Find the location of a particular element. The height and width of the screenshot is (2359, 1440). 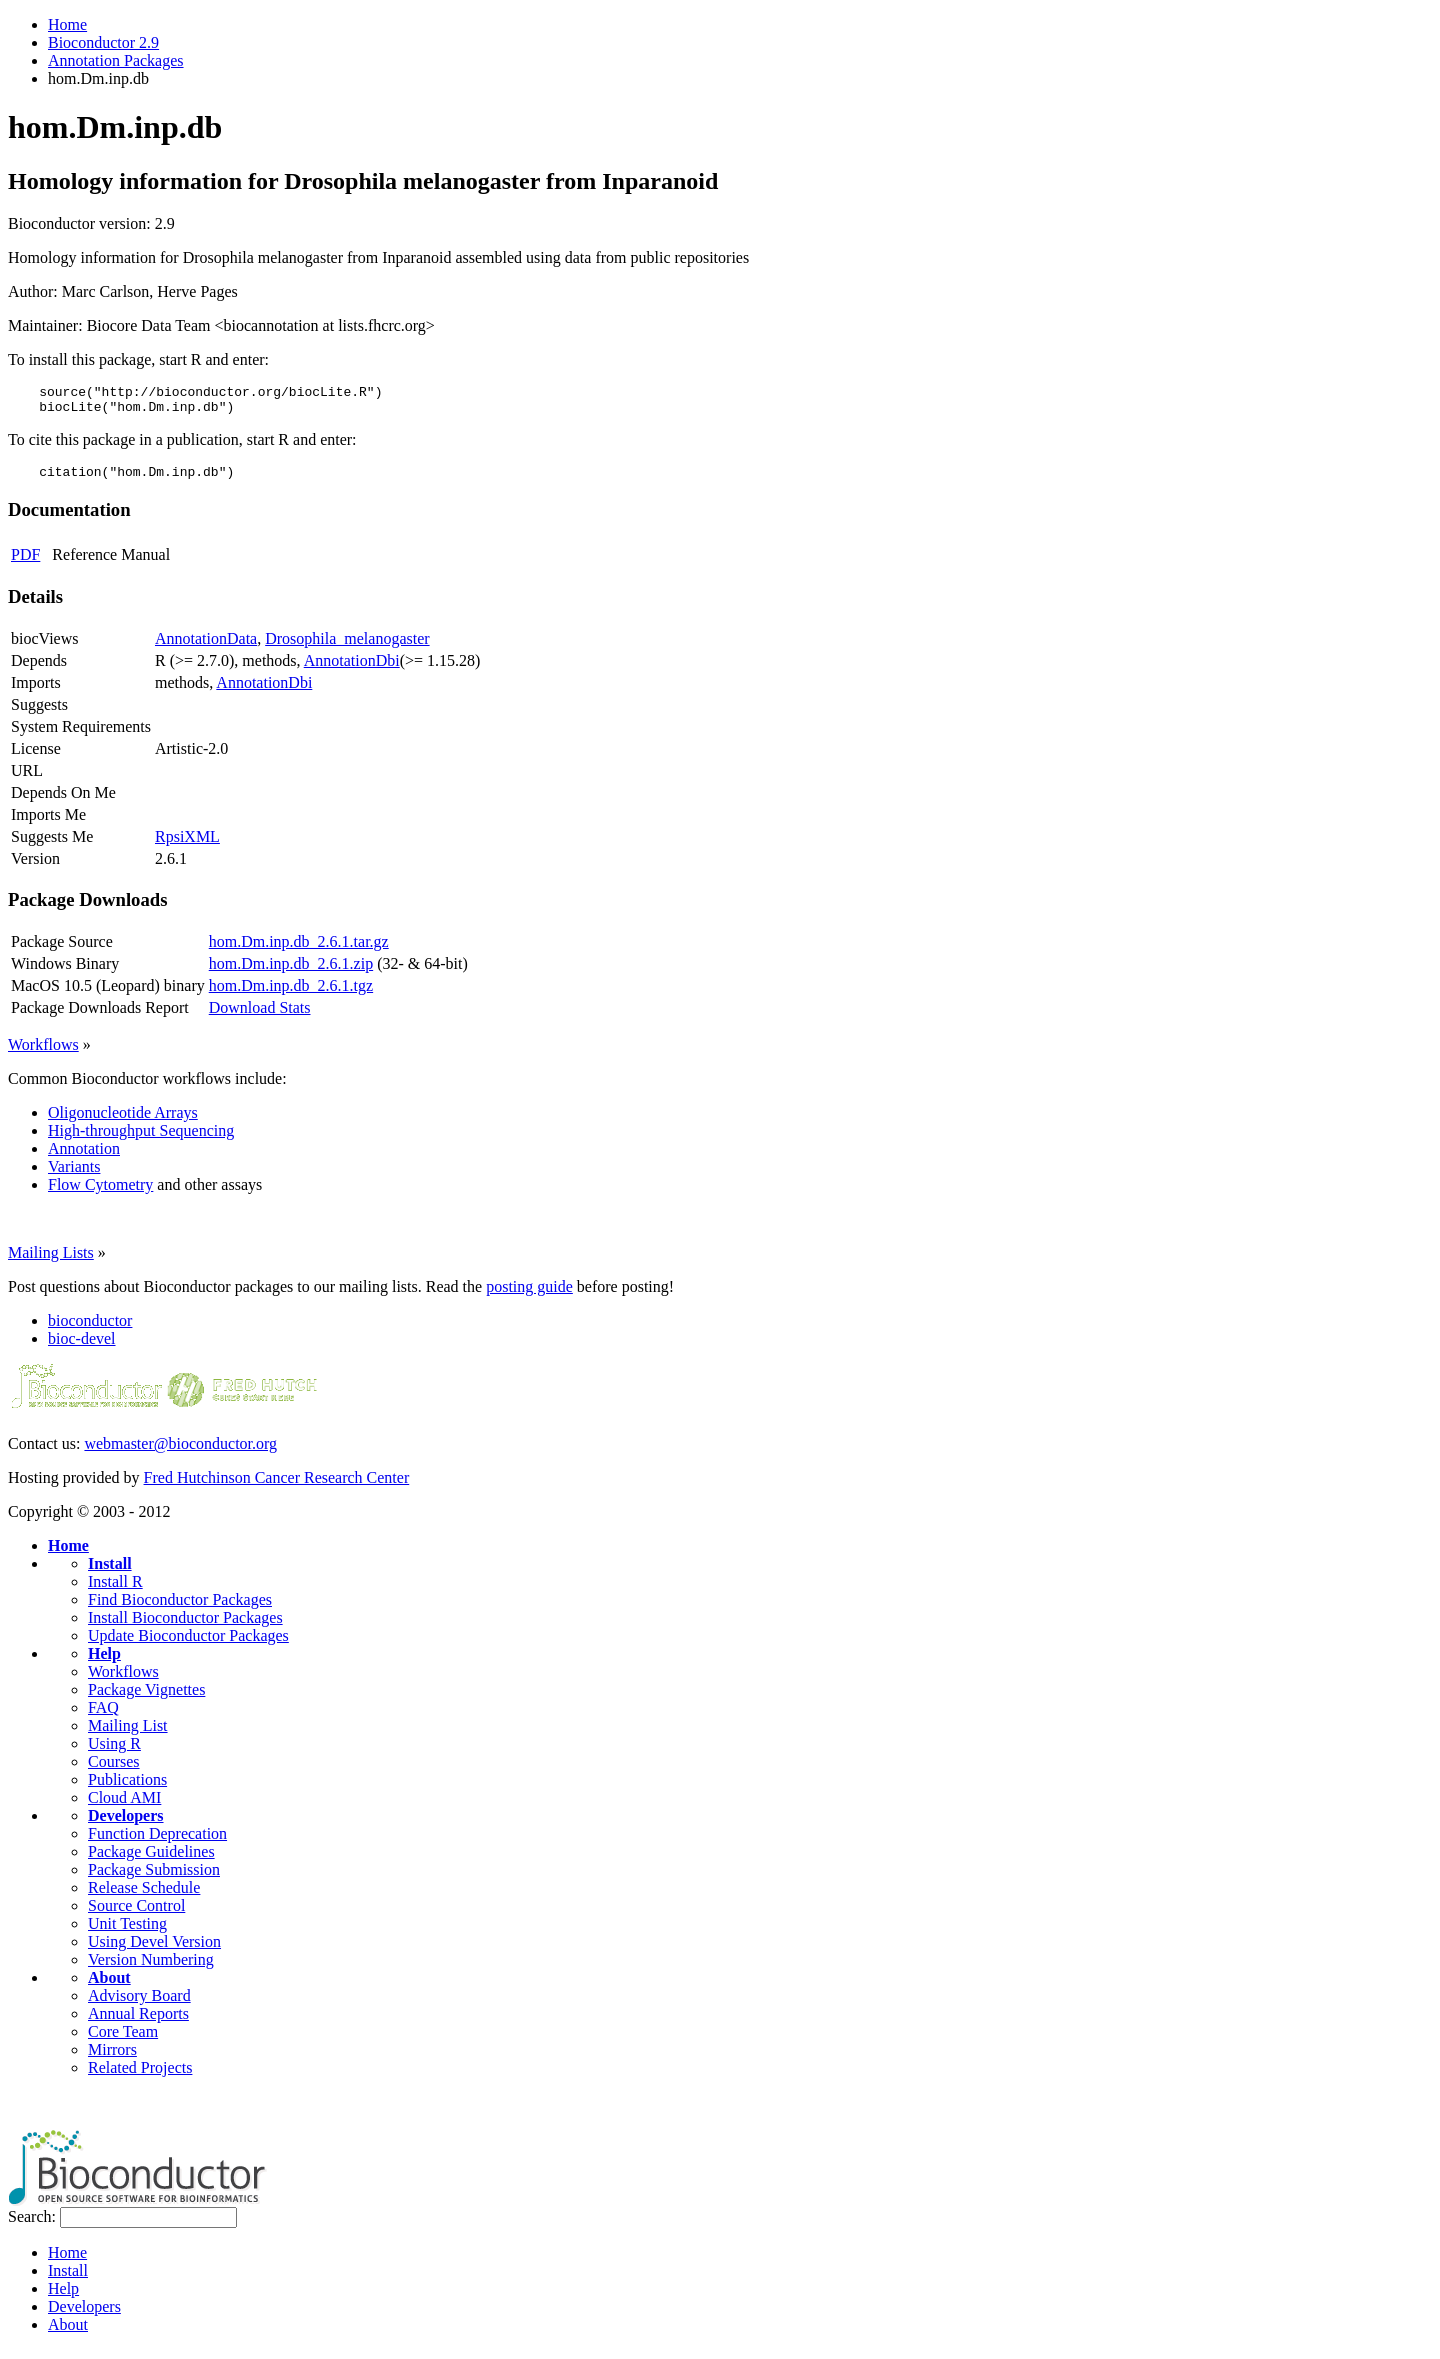

Help is located at coordinates (104, 1662).